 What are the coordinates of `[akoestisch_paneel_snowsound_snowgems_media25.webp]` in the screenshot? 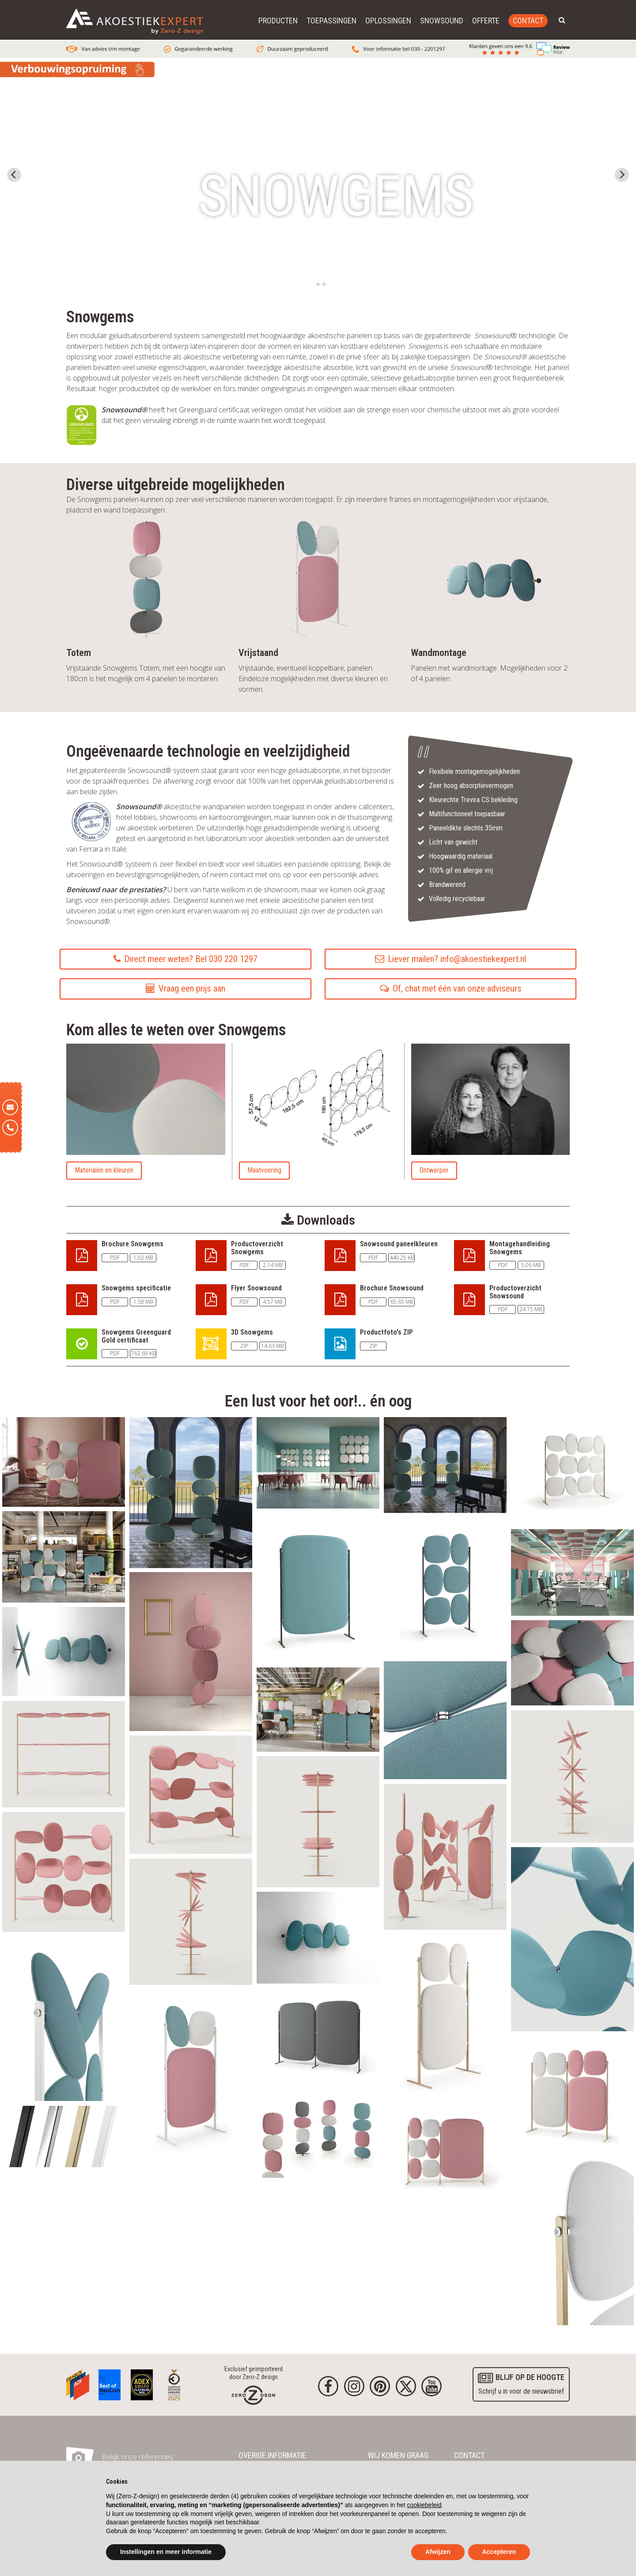 It's located at (63, 2136).